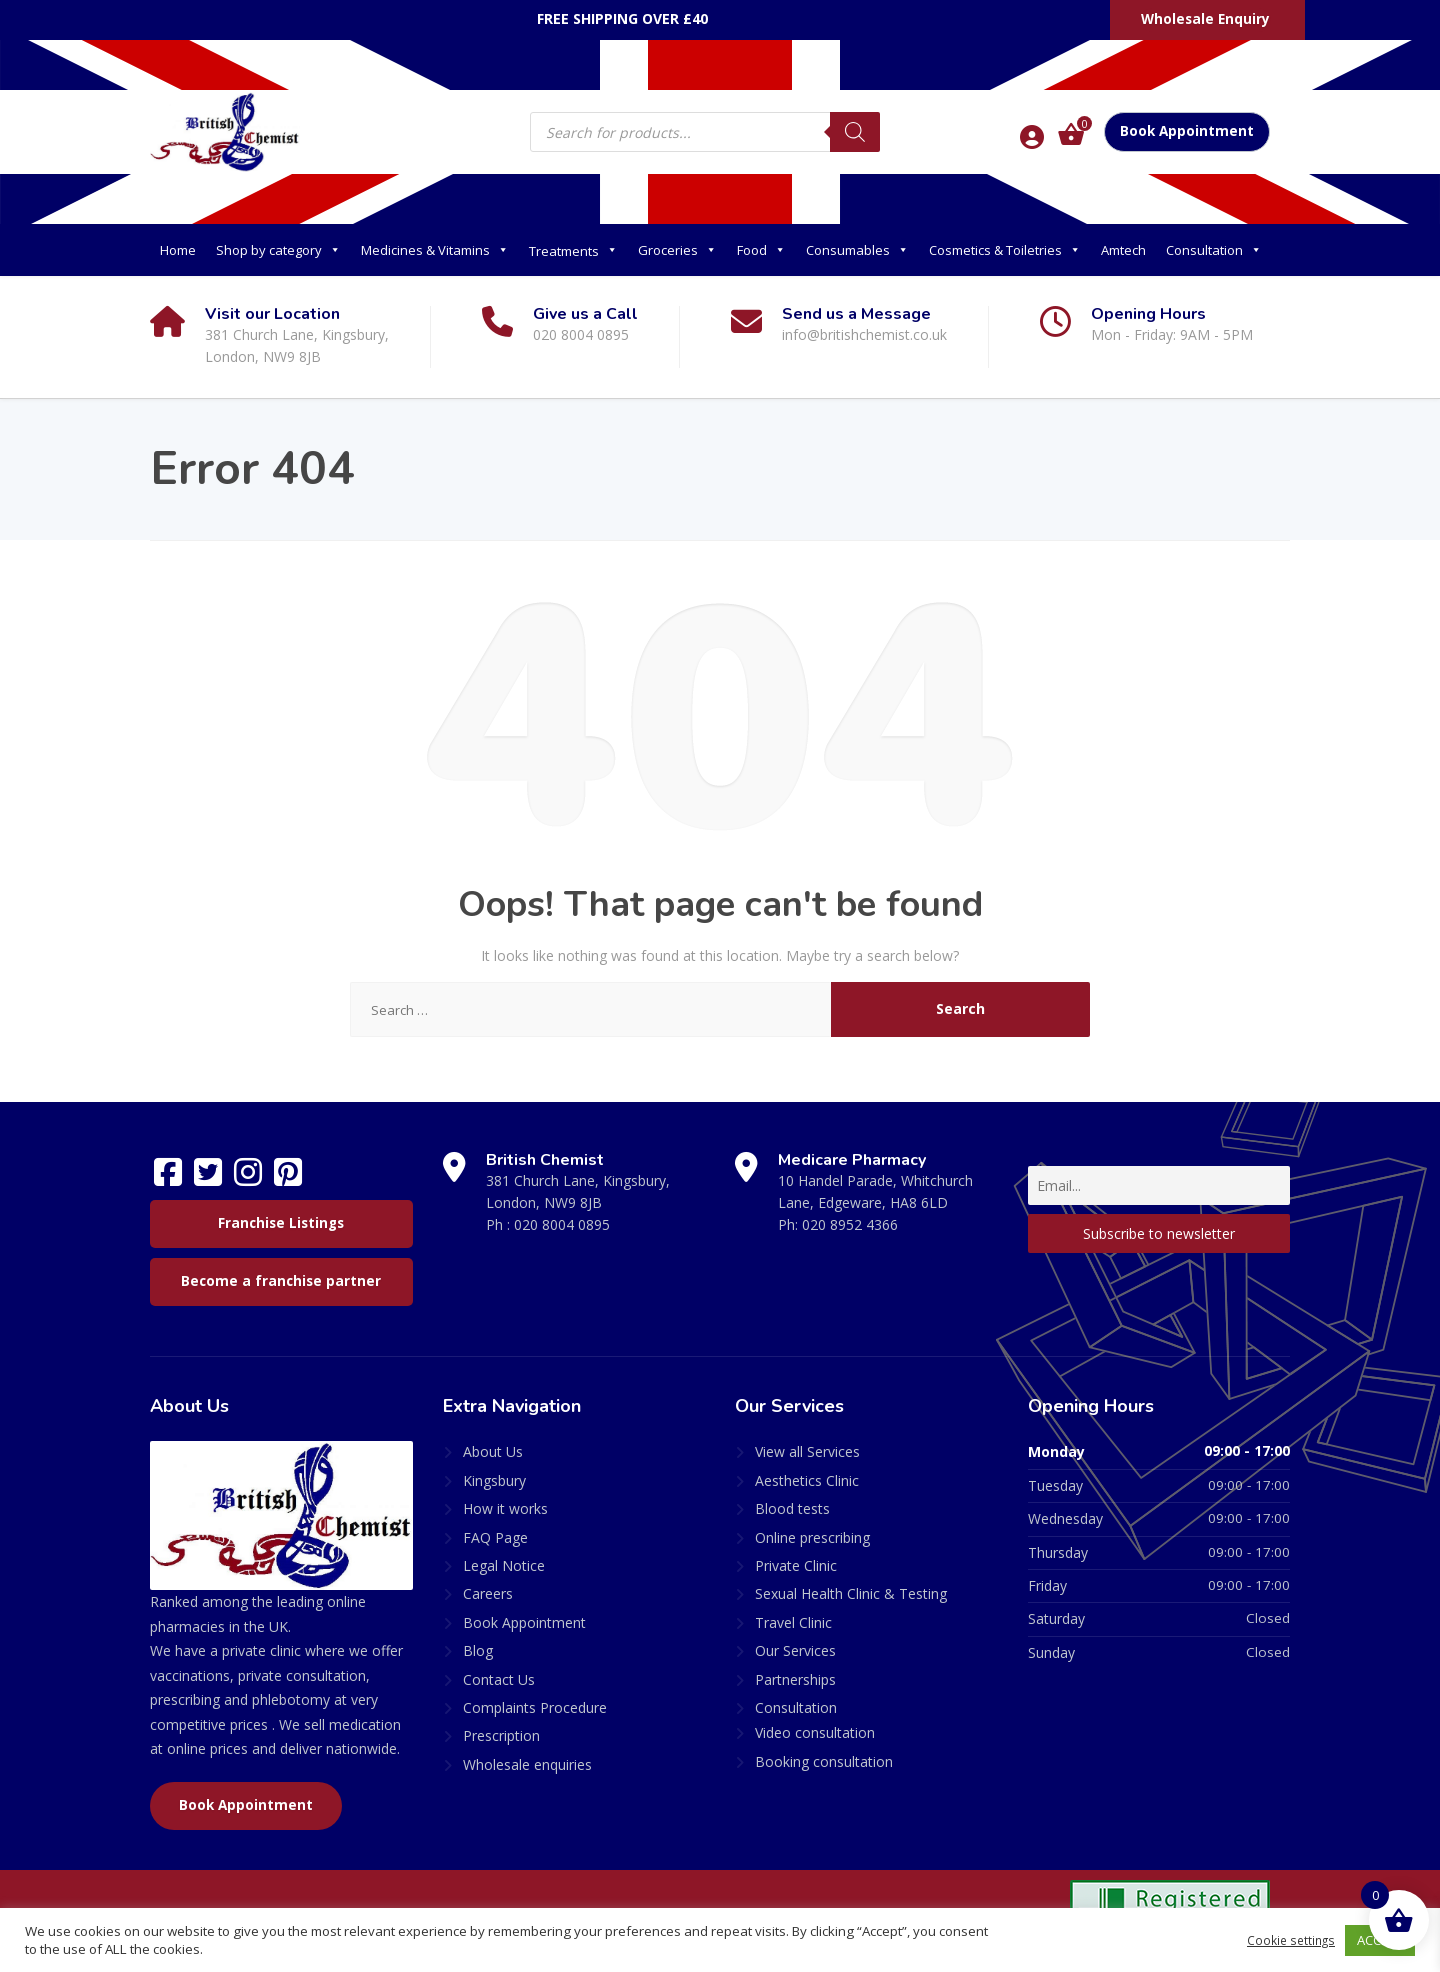 This screenshot has height=1972, width=1440. What do you see at coordinates (807, 1451) in the screenshot?
I see `View all Services` at bounding box center [807, 1451].